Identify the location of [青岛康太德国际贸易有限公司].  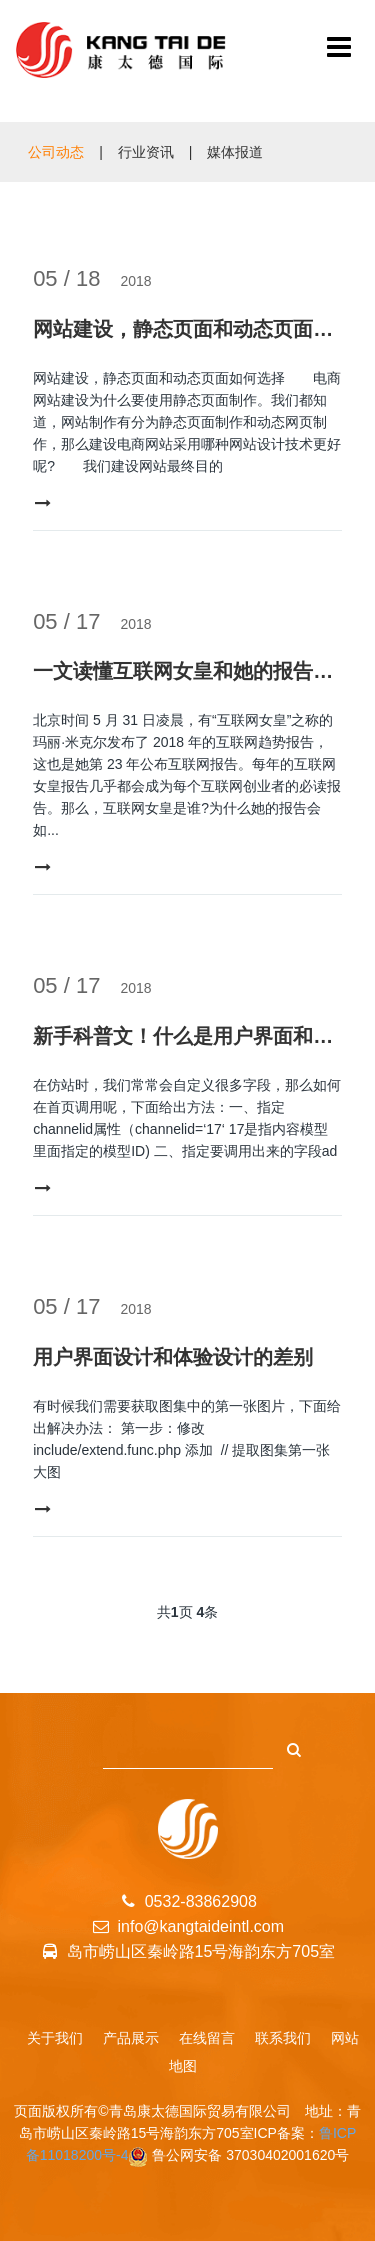
(339, 50).